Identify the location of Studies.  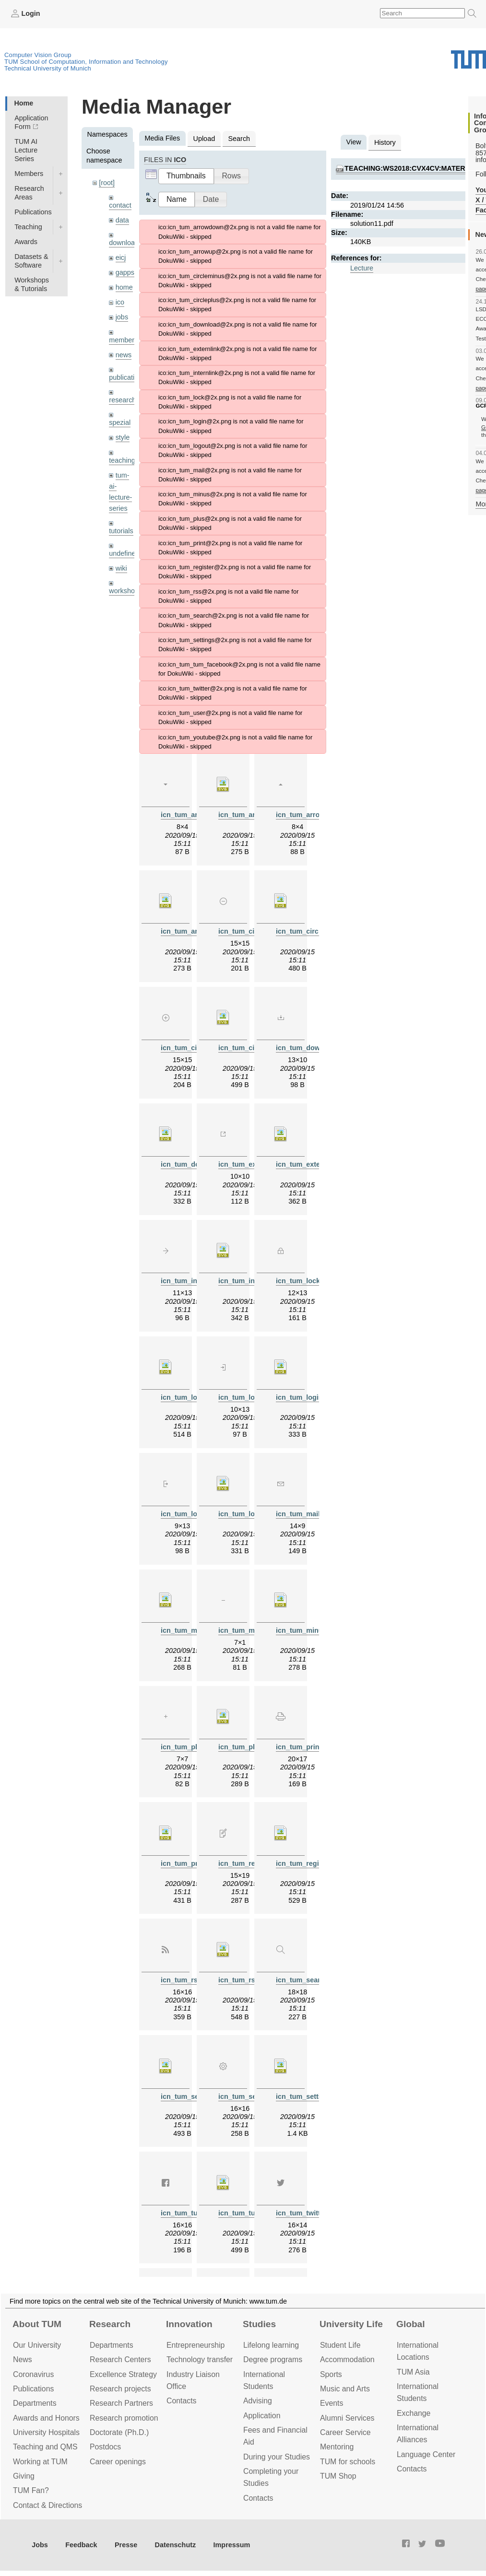
(259, 2324).